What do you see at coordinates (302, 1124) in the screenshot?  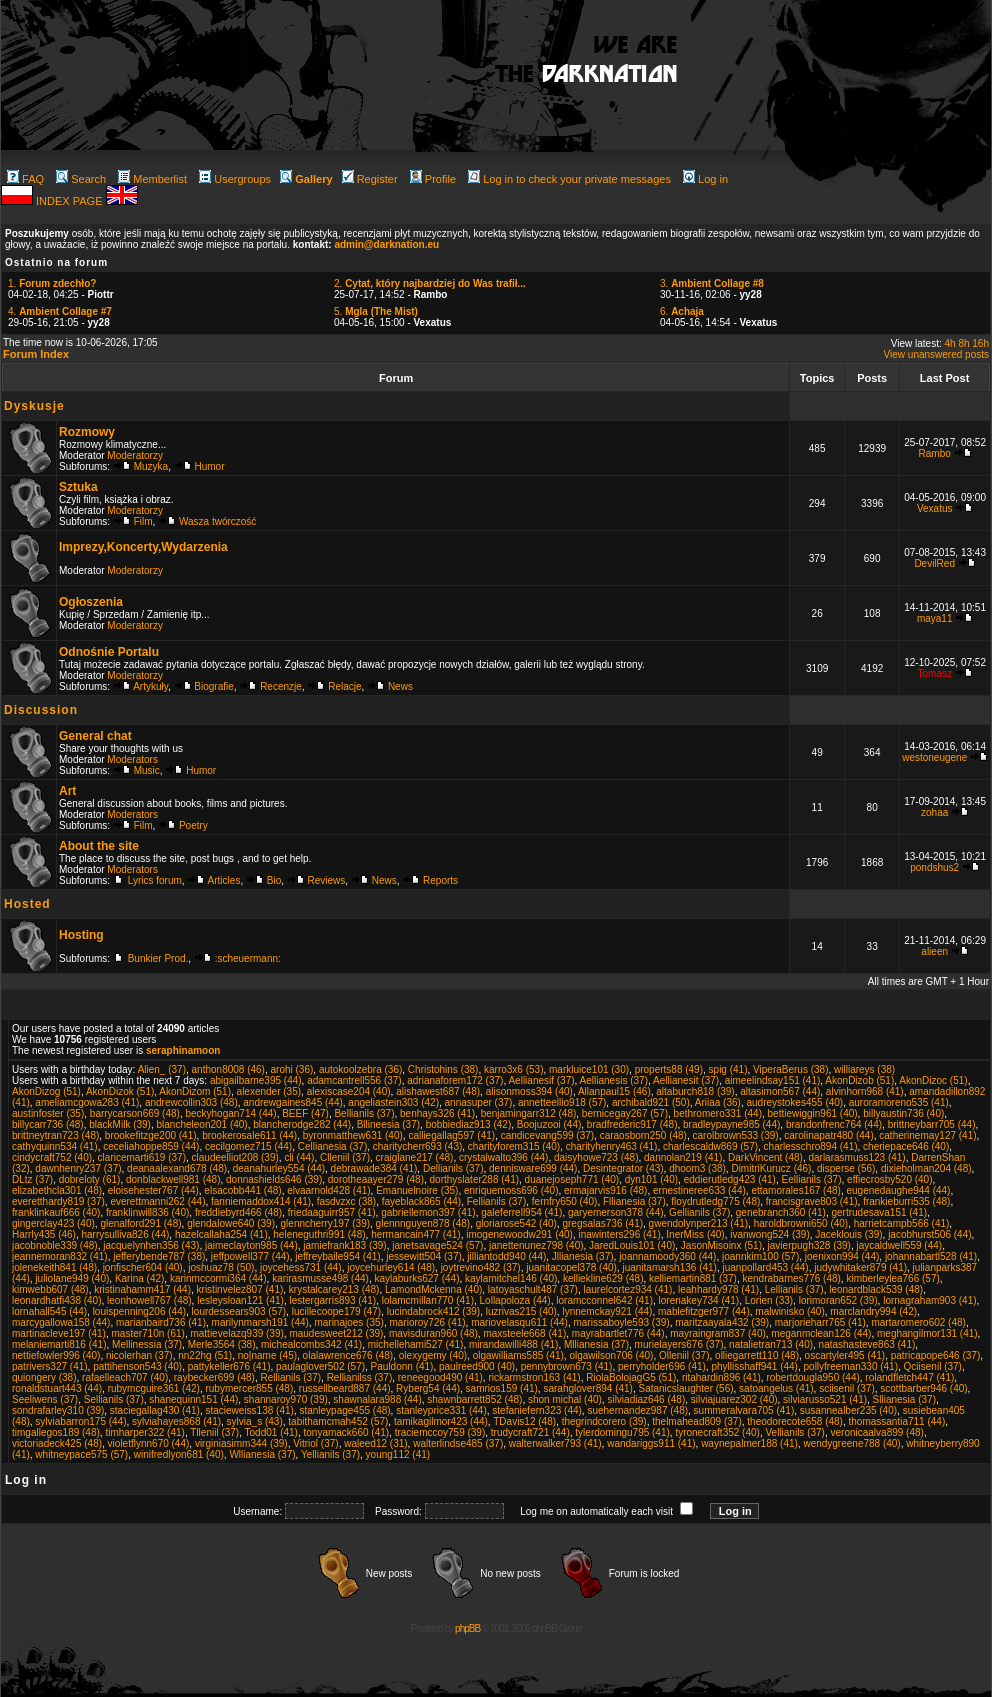 I see `blancherodge282 (44)` at bounding box center [302, 1124].